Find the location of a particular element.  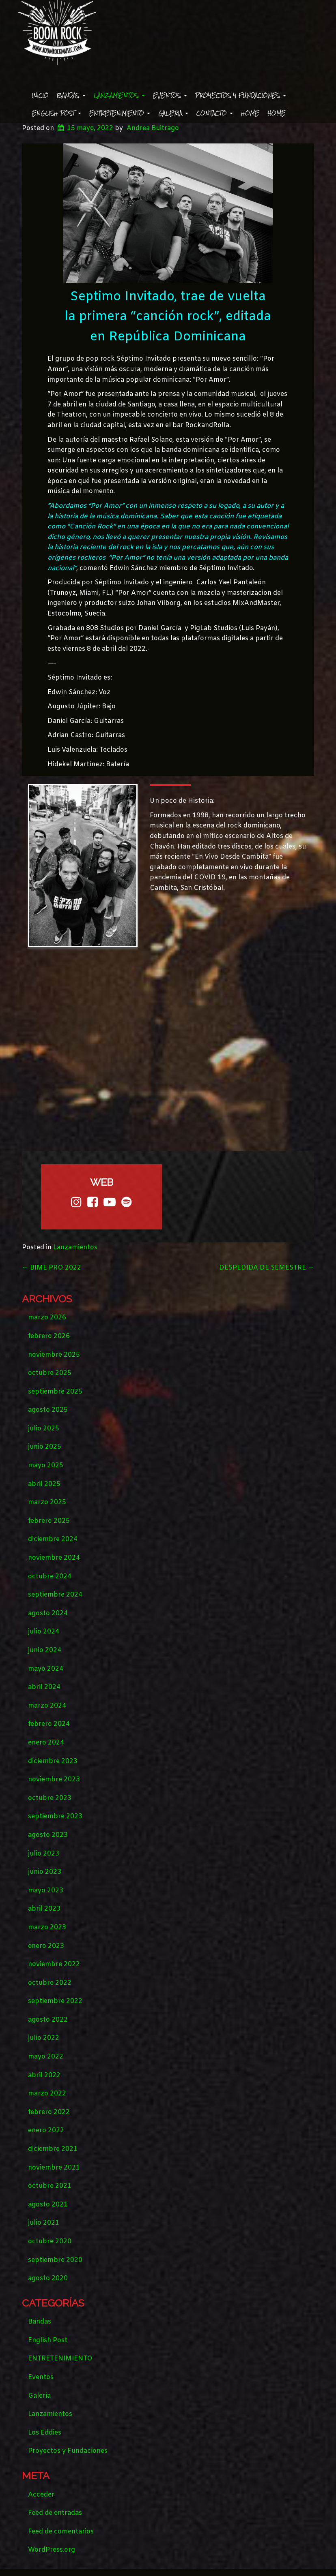

WordPress.org is located at coordinates (51, 2550).